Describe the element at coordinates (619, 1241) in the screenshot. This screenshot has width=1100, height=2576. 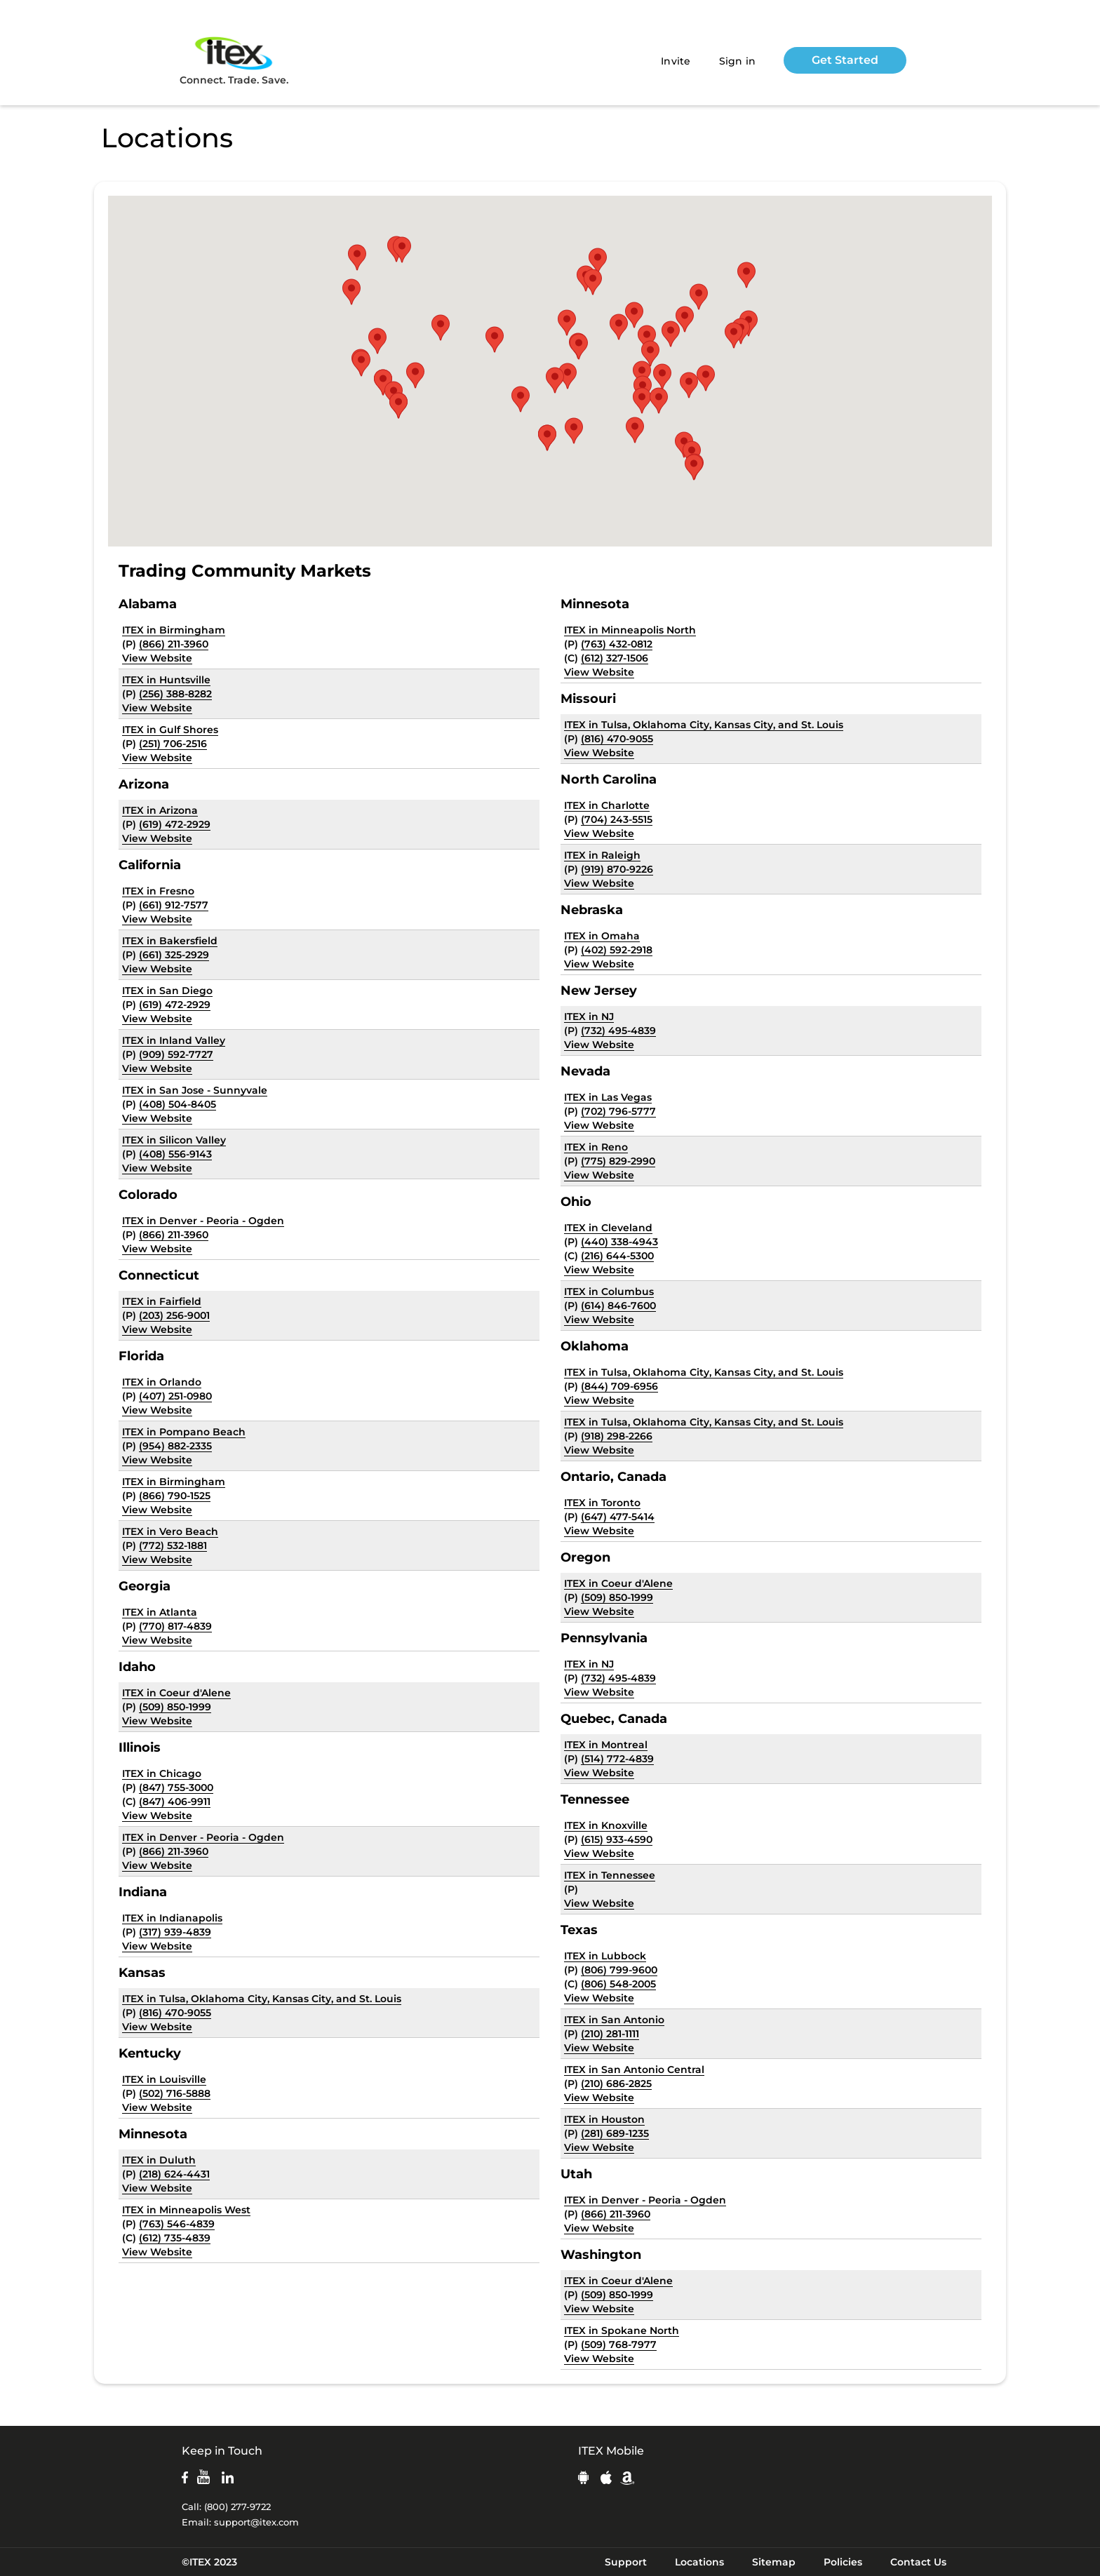
I see `(440) 338-4943` at that location.